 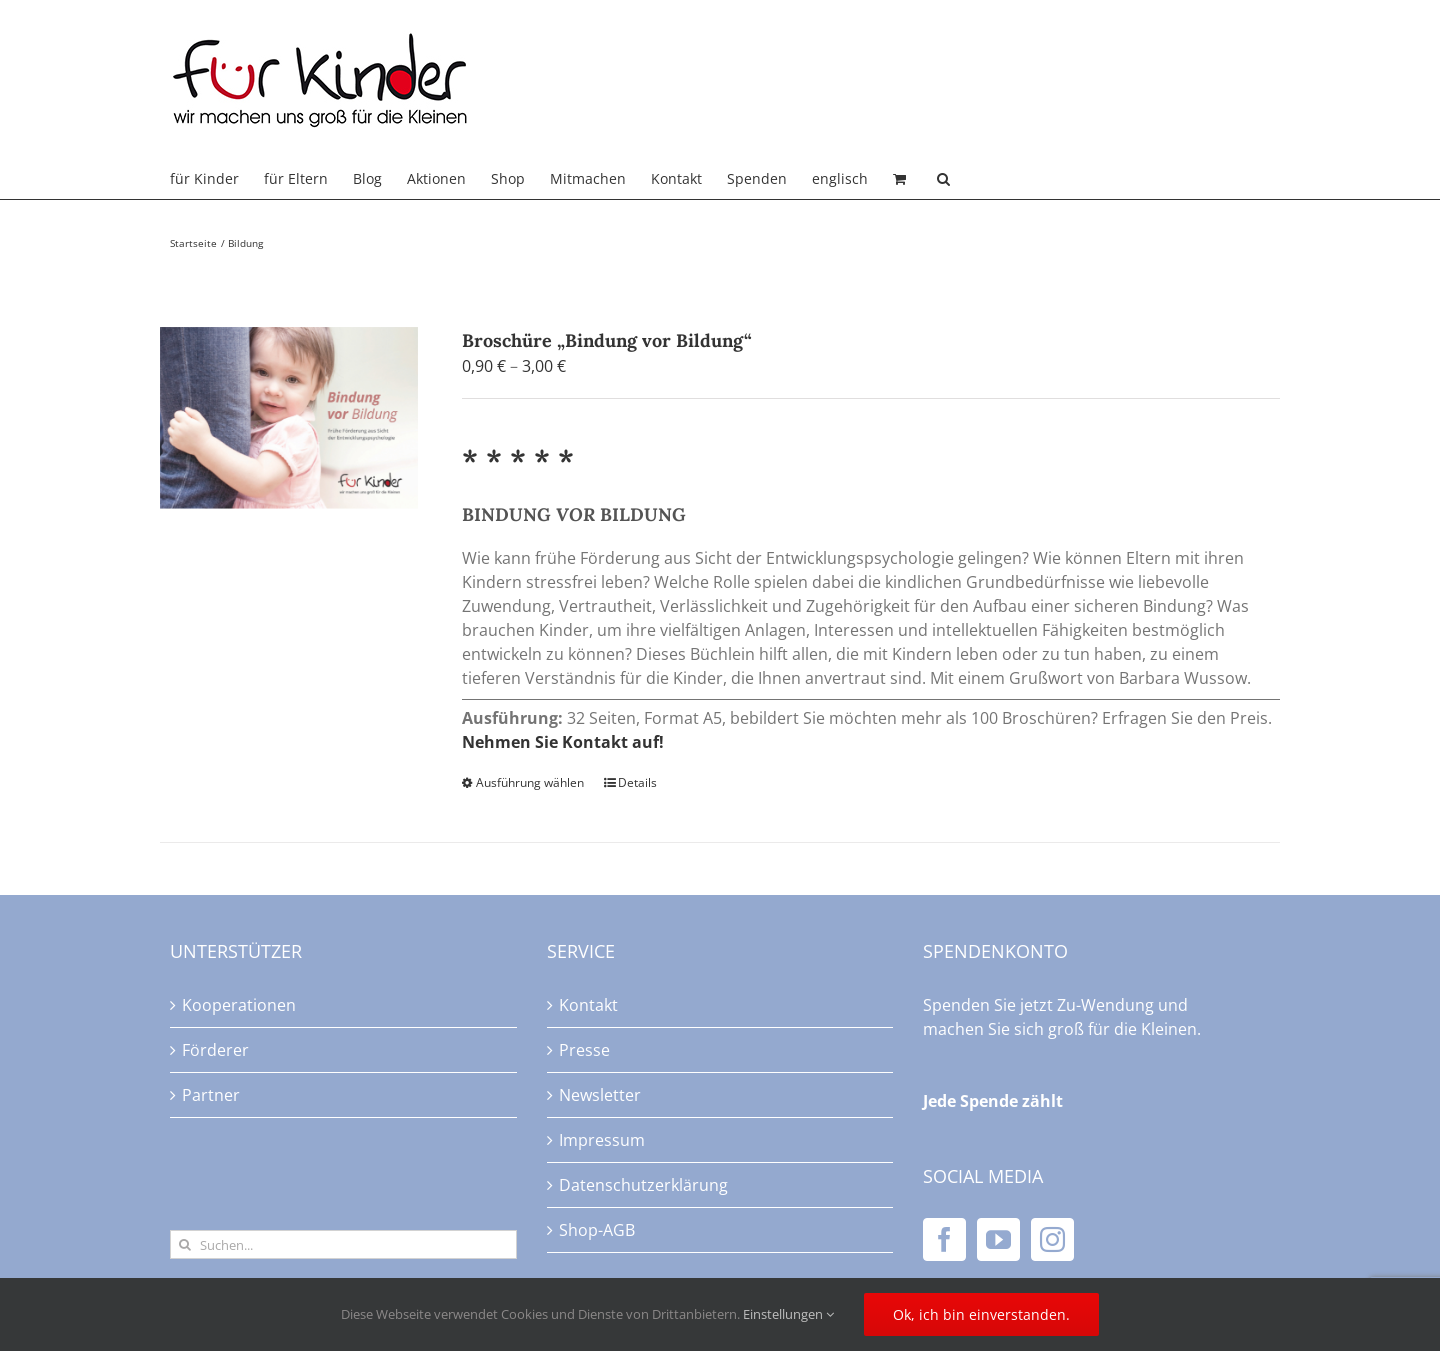 What do you see at coordinates (607, 340) in the screenshot?
I see `Broschüre „Bindung vor Bildung“` at bounding box center [607, 340].